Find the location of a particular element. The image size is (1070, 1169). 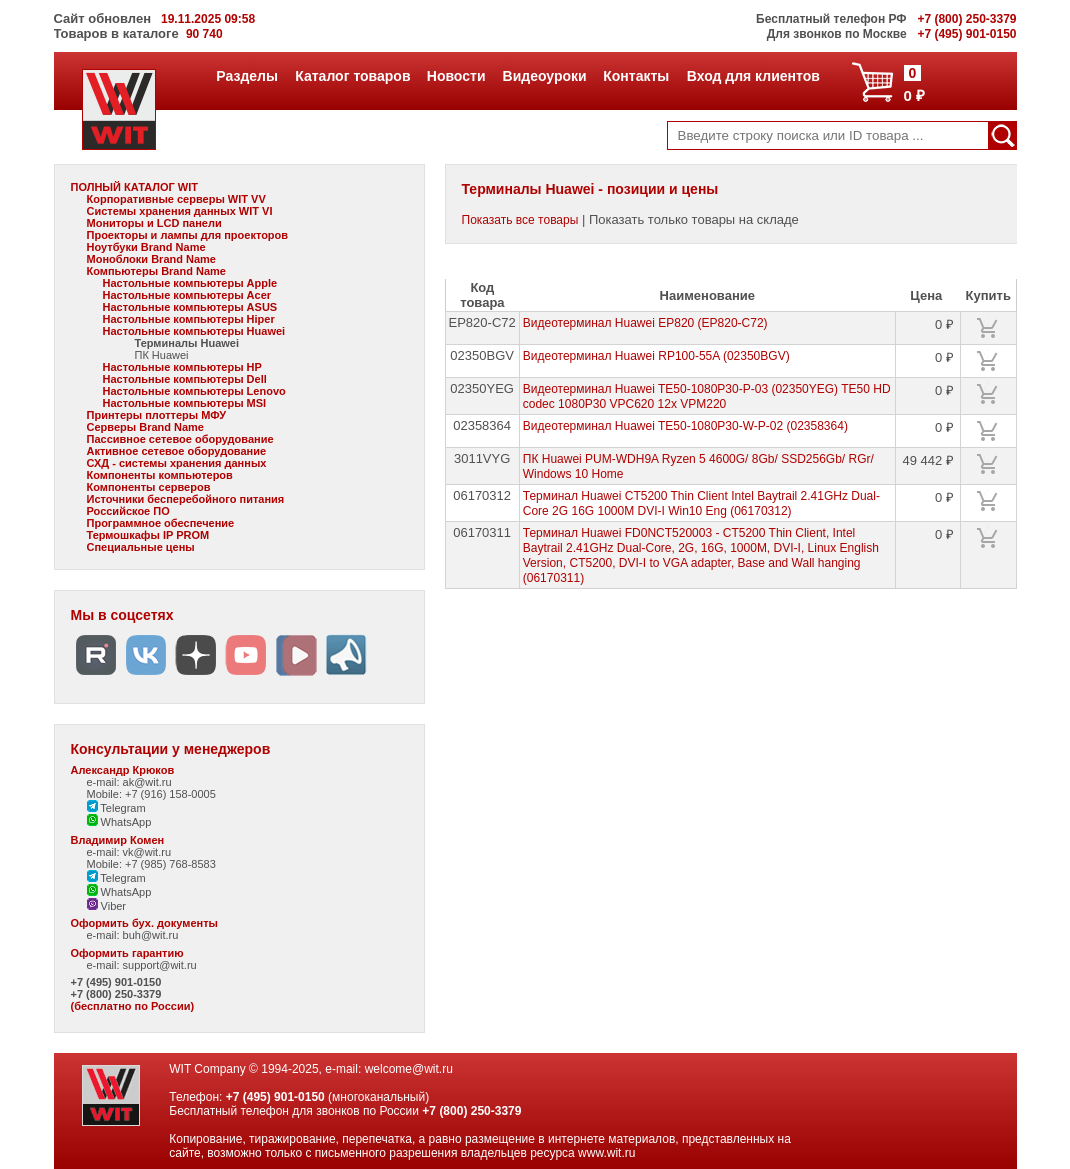

Специальные цены is located at coordinates (141, 547).